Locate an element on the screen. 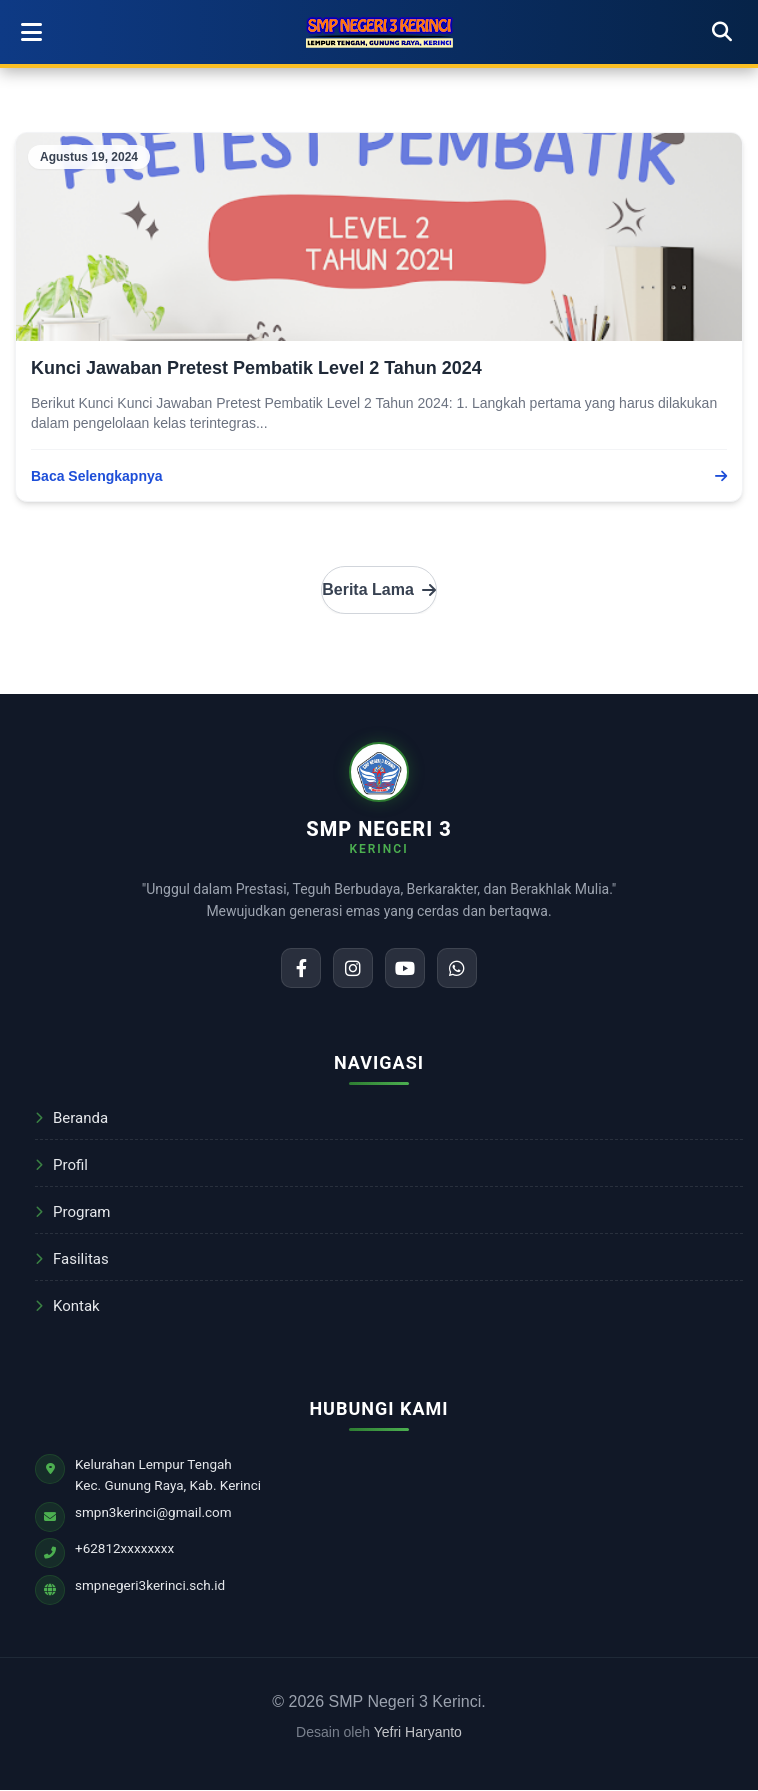 The width and height of the screenshot is (758, 1791). Baca Selengkapnya is located at coordinates (379, 476).